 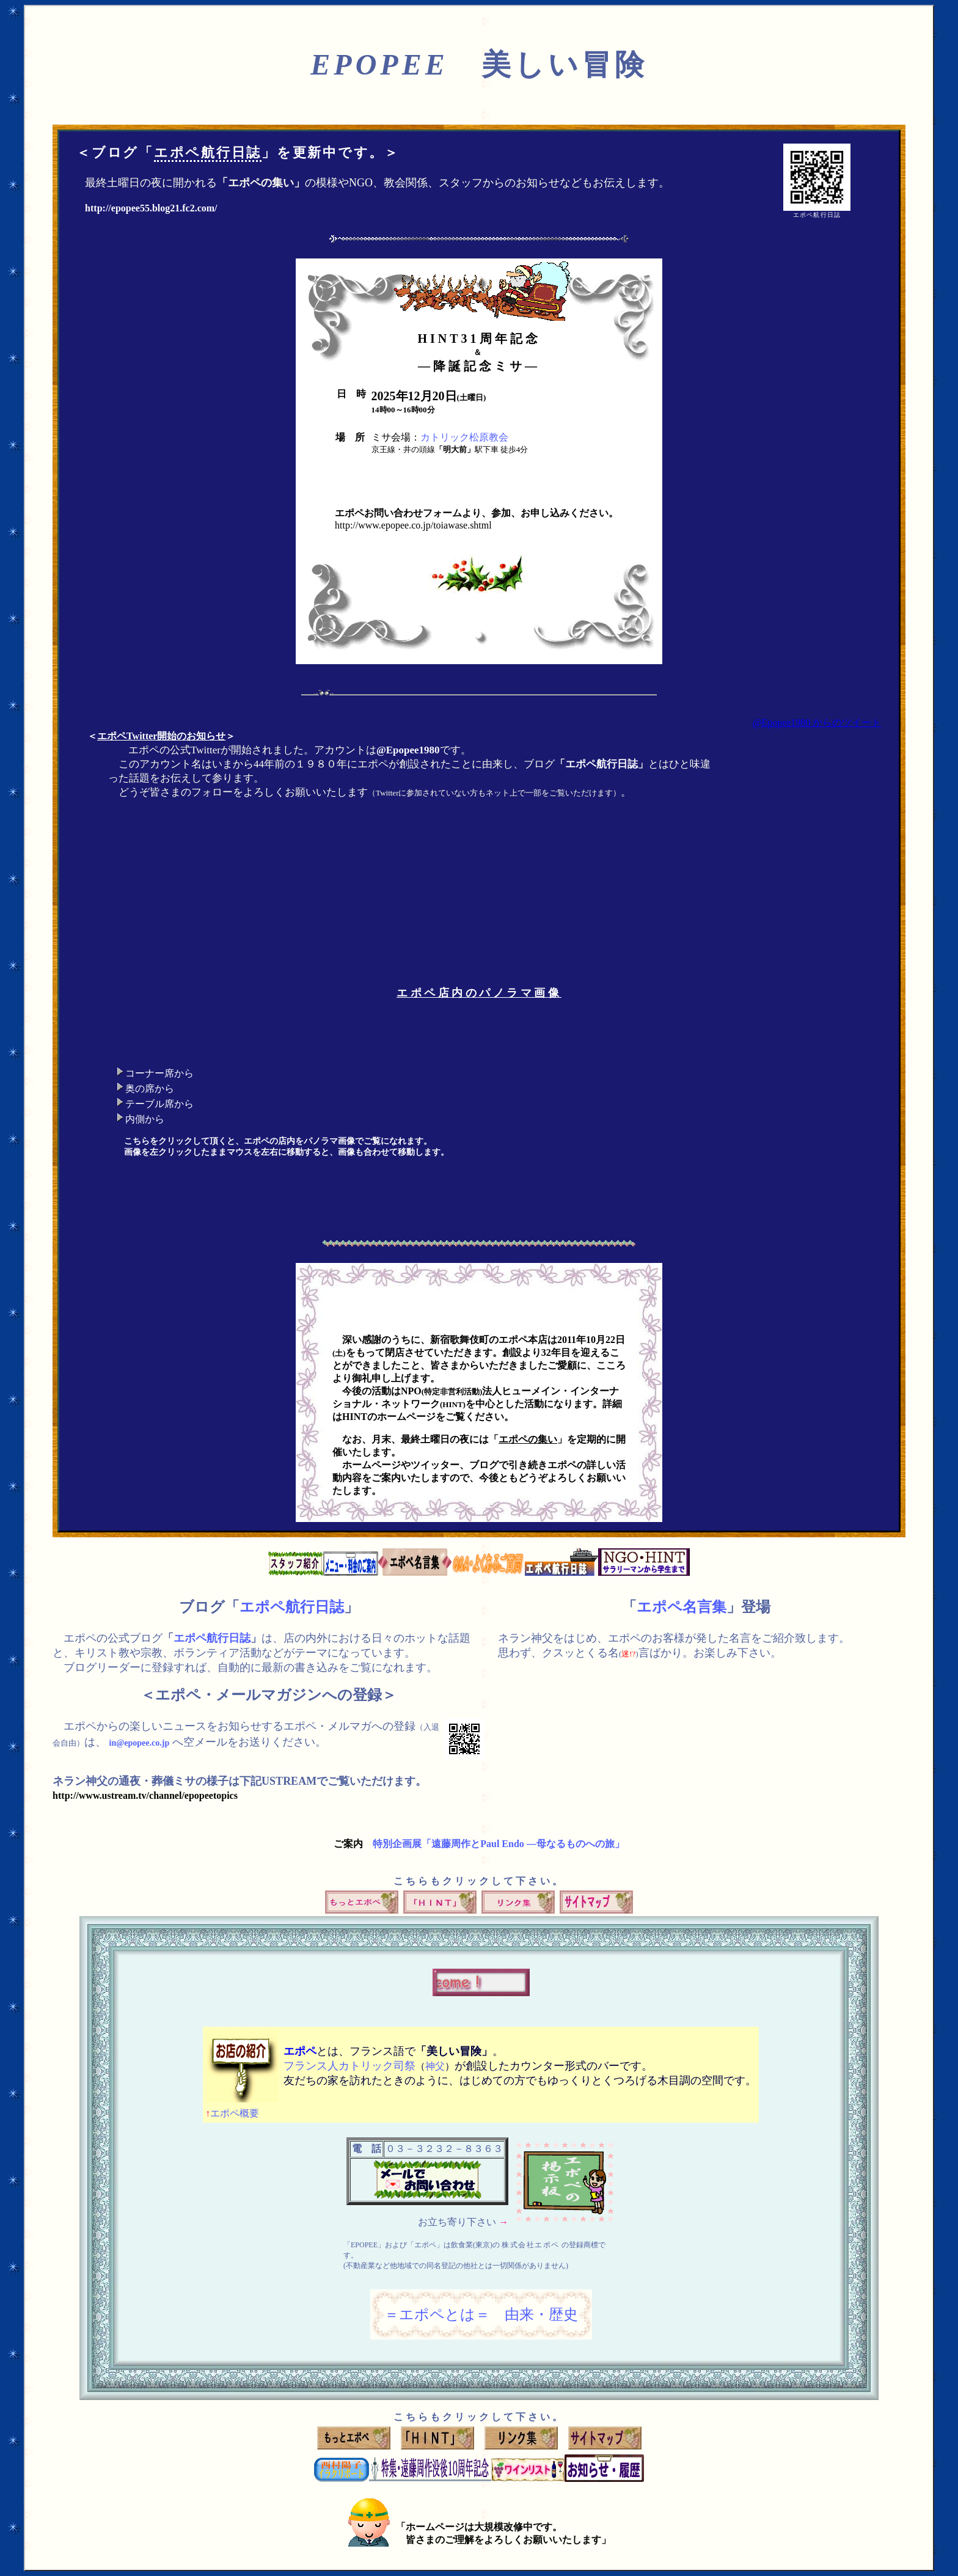 I want to click on 特別企画展, so click(x=498, y=1844).